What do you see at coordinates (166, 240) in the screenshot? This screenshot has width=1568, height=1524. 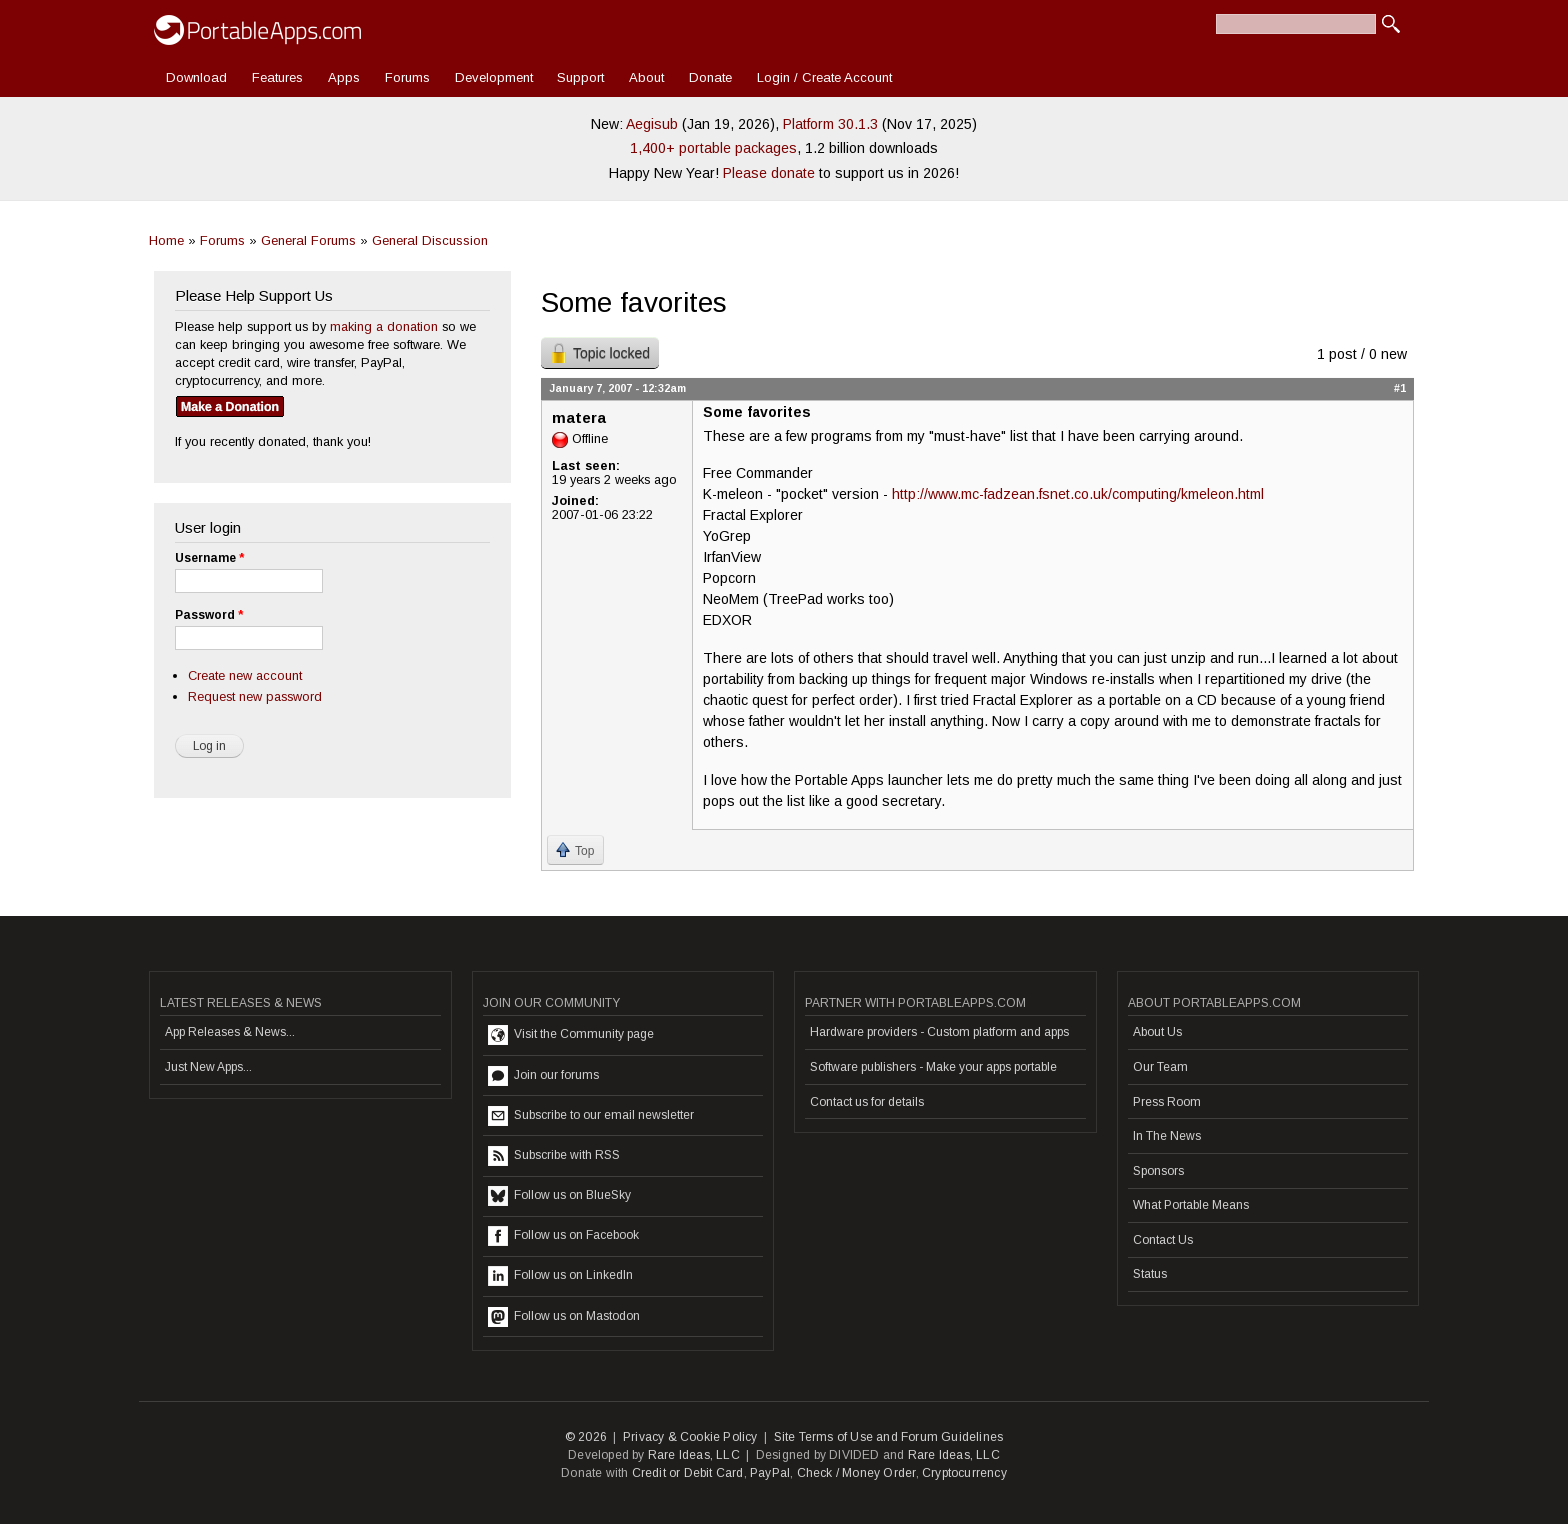 I see `Home` at bounding box center [166, 240].